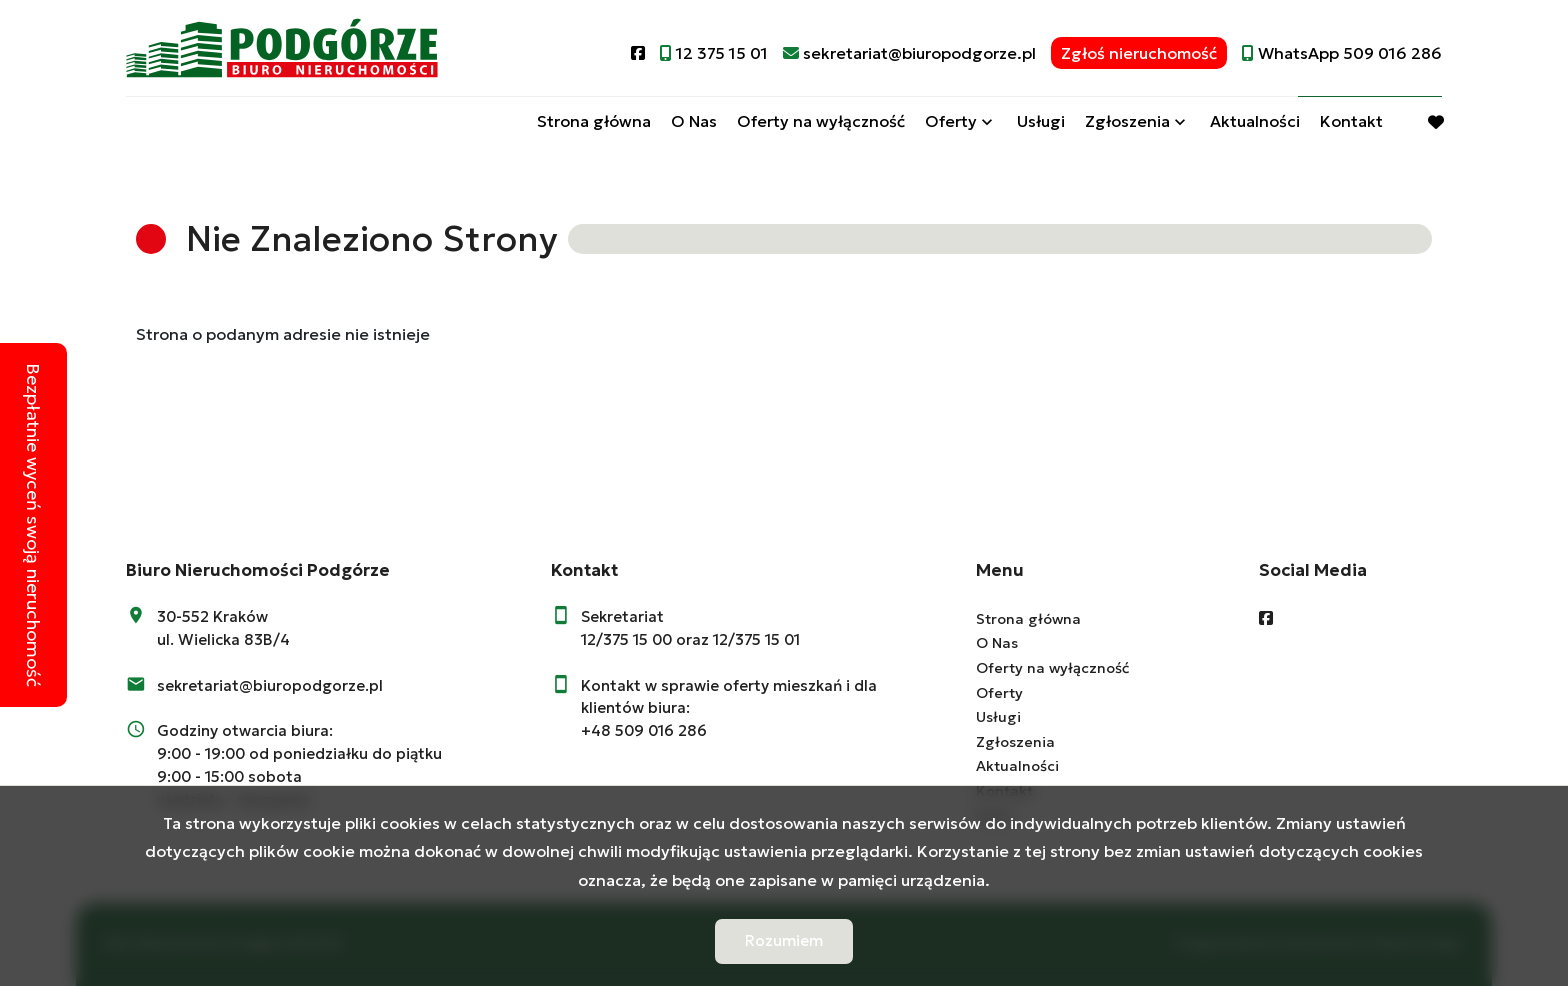 The image size is (1568, 986). Describe the element at coordinates (33, 525) in the screenshot. I see `Bezpłatnie wyceń swoją nieruchomość` at that location.